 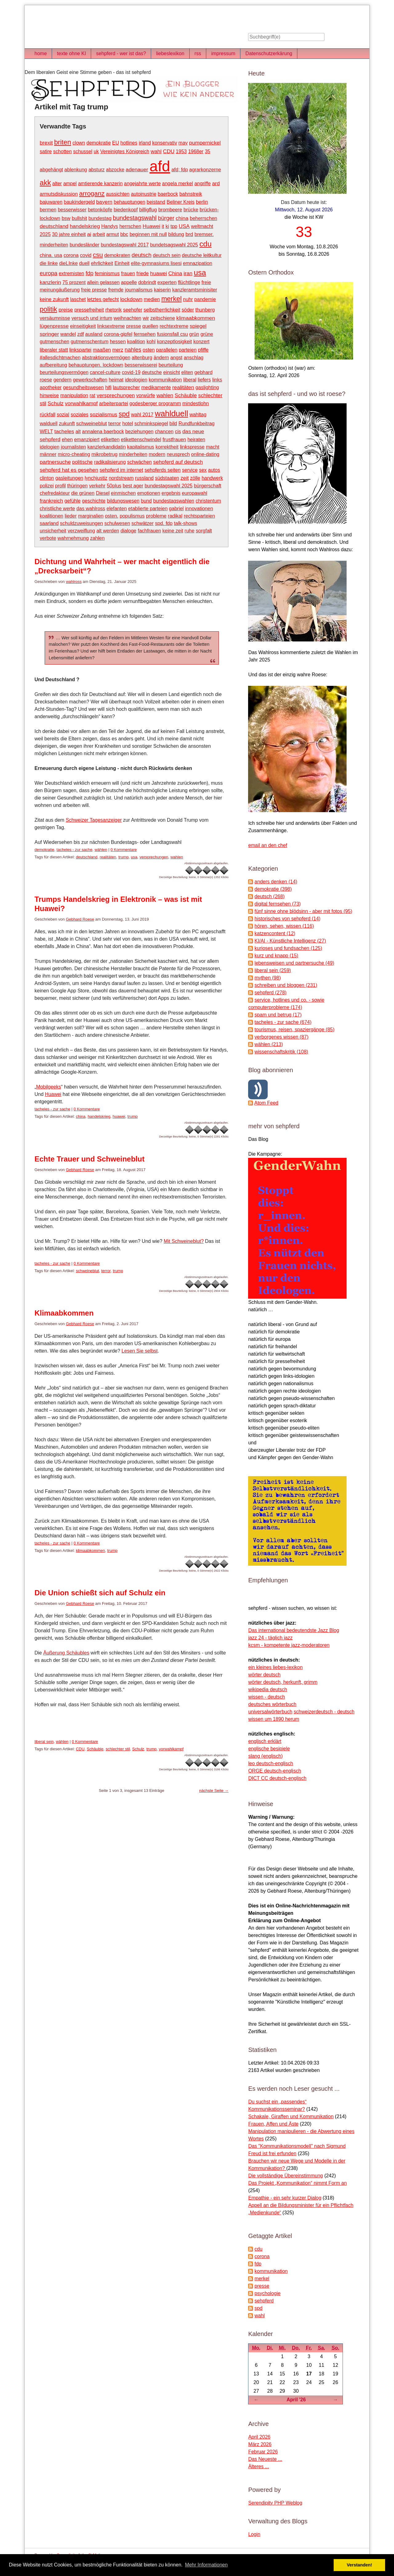 What do you see at coordinates (47, 478) in the screenshot?
I see `clinton` at bounding box center [47, 478].